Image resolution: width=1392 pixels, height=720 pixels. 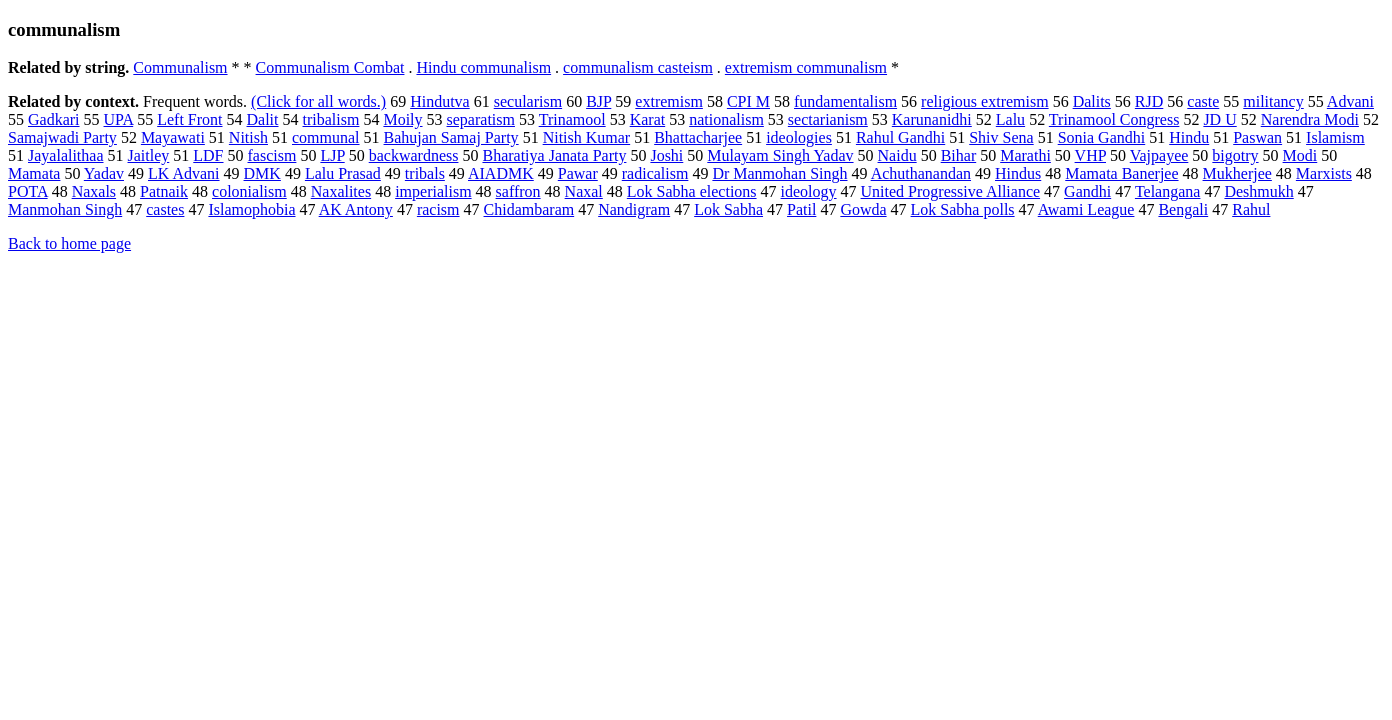 I want to click on UPA, so click(x=119, y=119).